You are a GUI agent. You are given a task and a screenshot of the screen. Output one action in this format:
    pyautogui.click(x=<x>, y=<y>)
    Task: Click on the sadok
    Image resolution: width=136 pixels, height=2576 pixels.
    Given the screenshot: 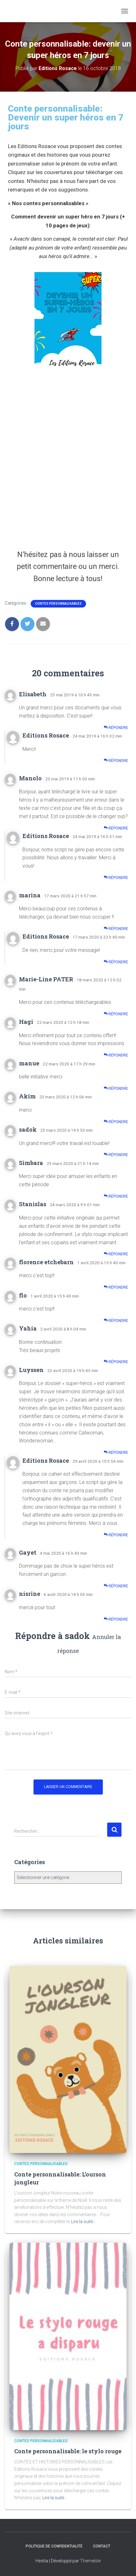 What is the action you would take?
    pyautogui.click(x=77, y=1635)
    